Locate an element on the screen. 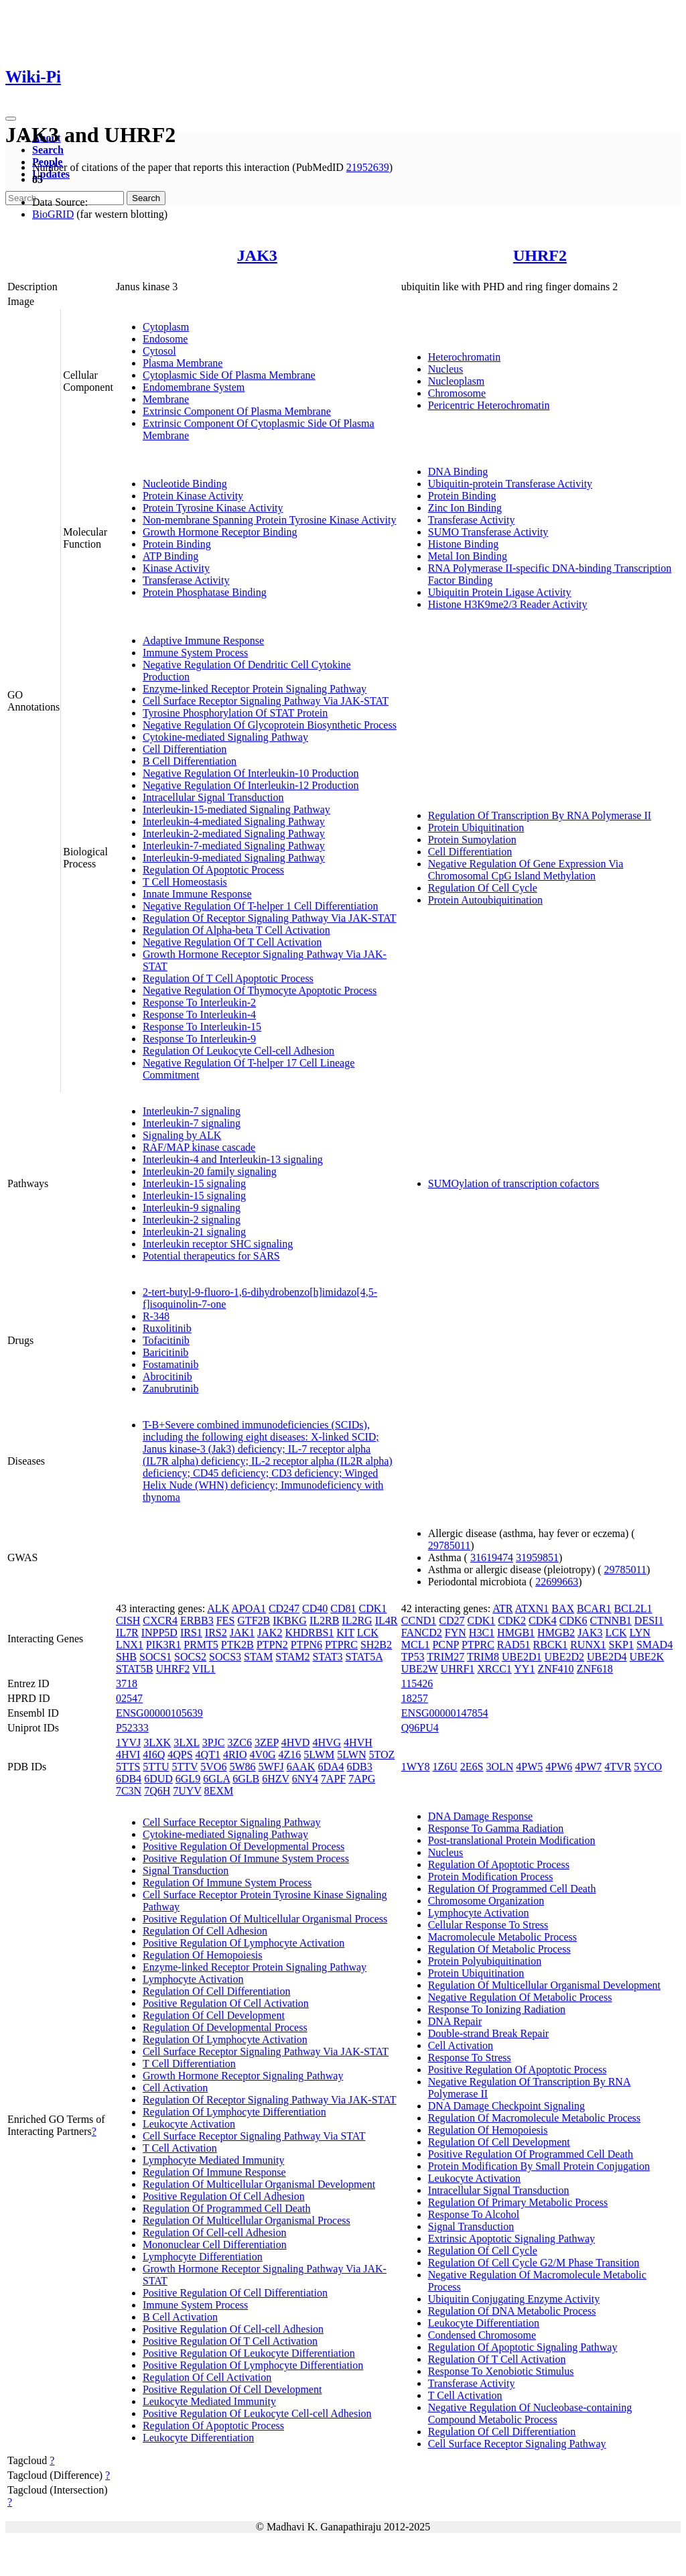  DNA Damage Response is located at coordinates (480, 1816).